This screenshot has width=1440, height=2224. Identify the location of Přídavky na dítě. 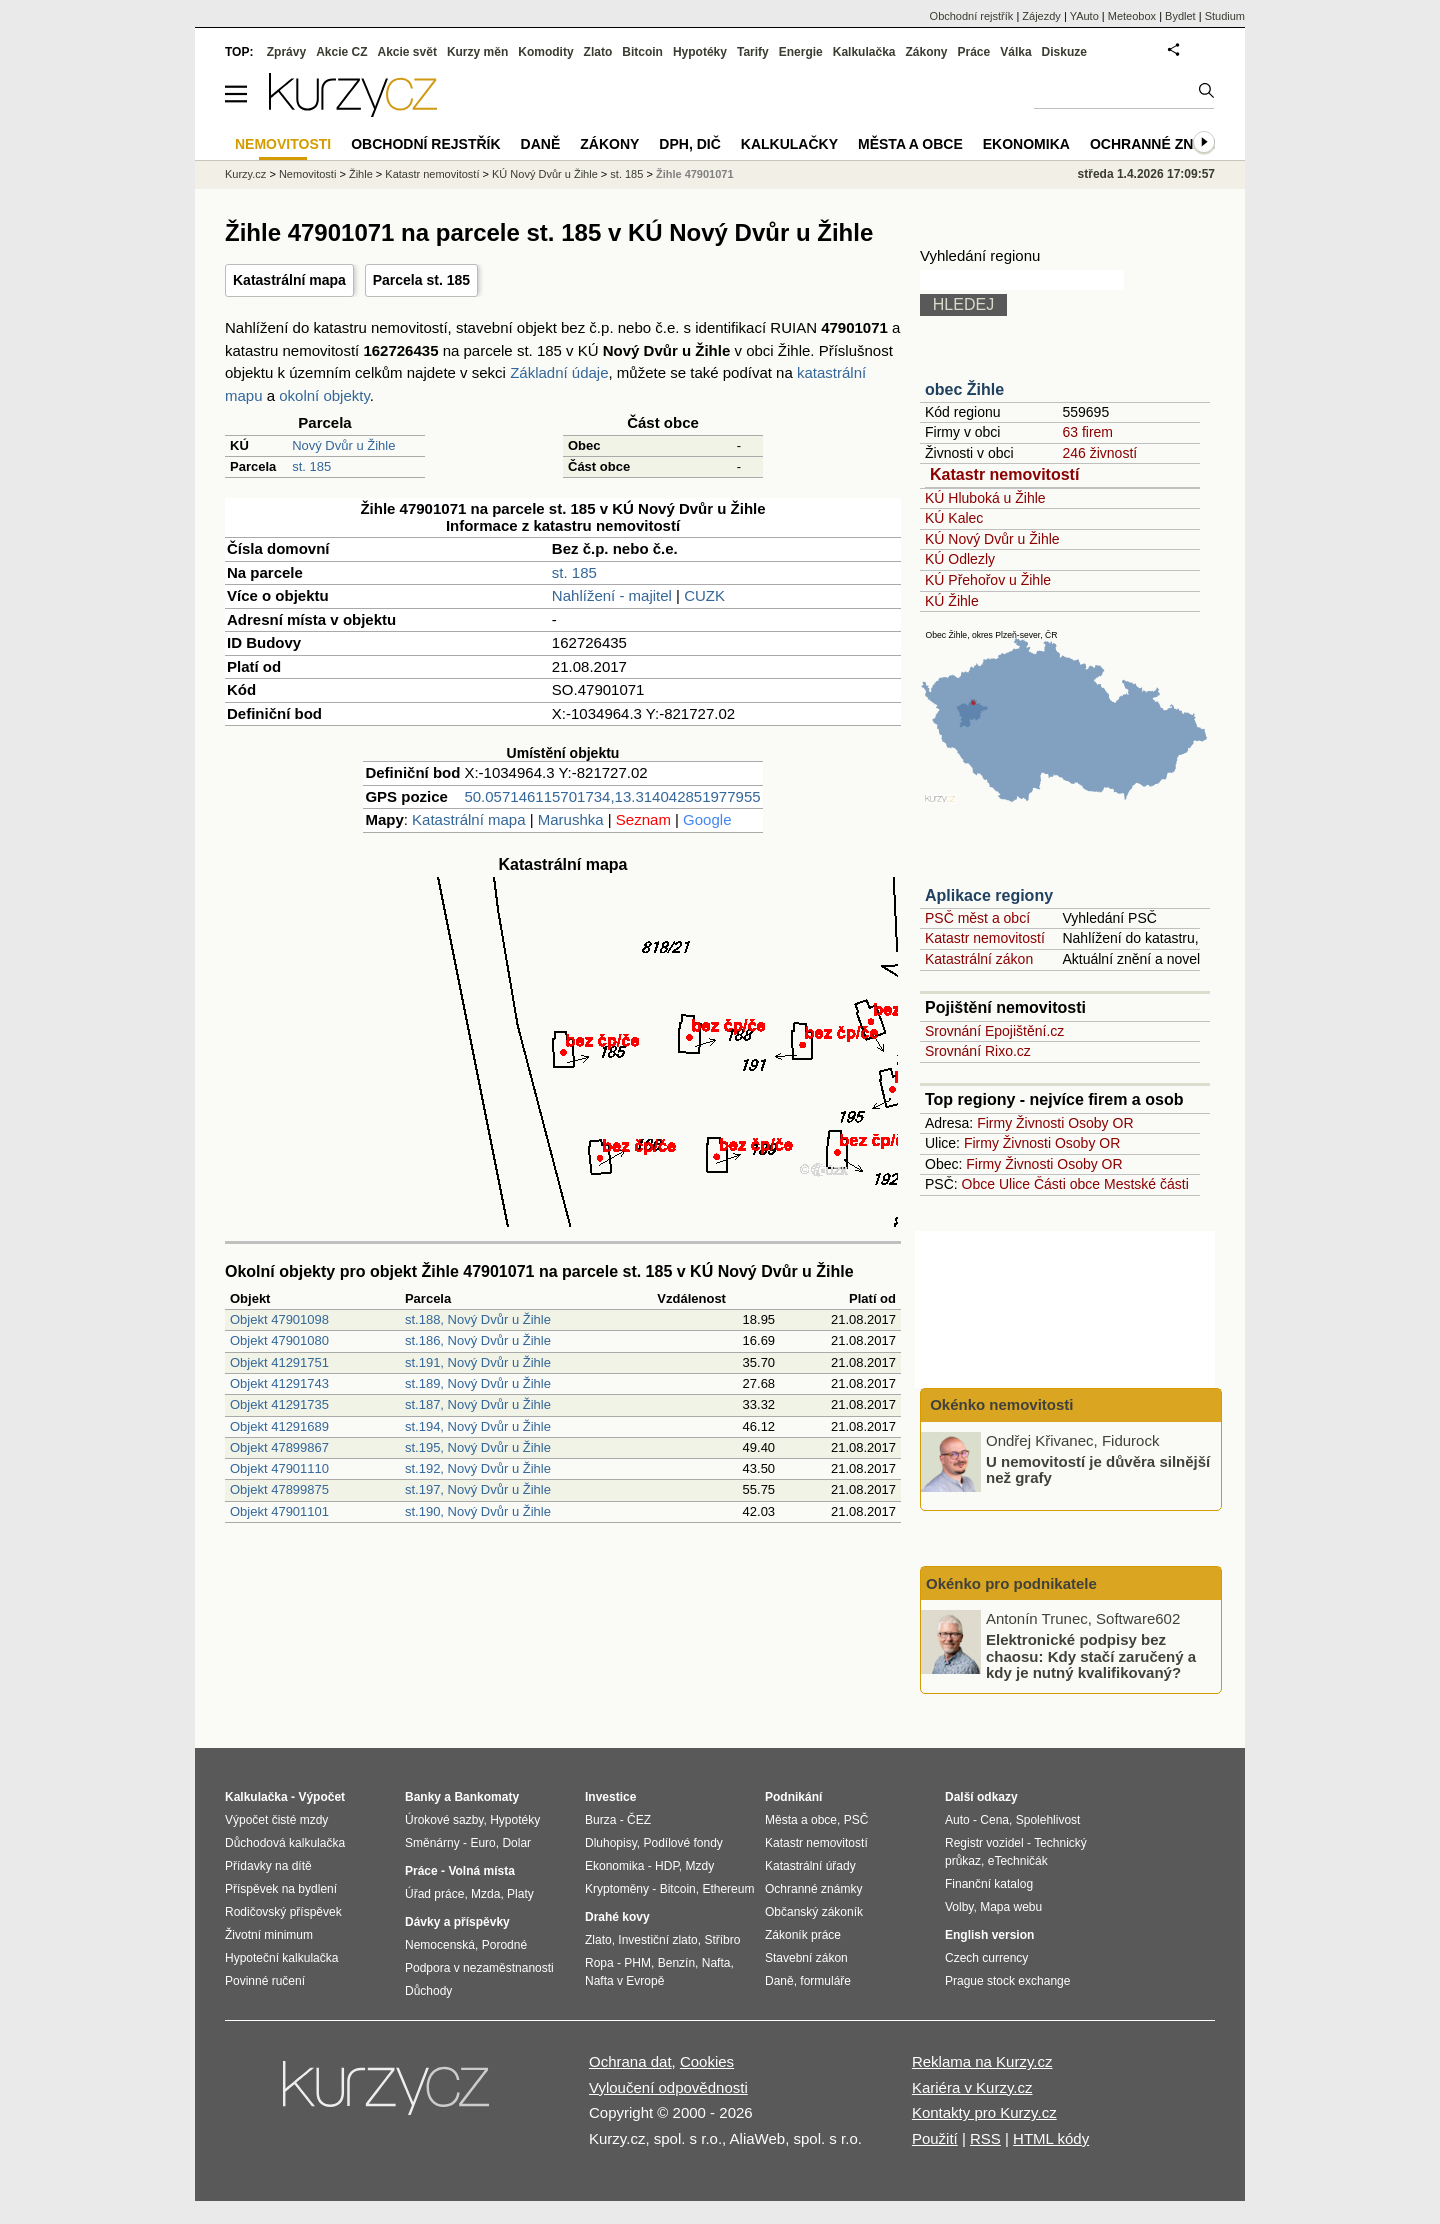
(268, 1866).